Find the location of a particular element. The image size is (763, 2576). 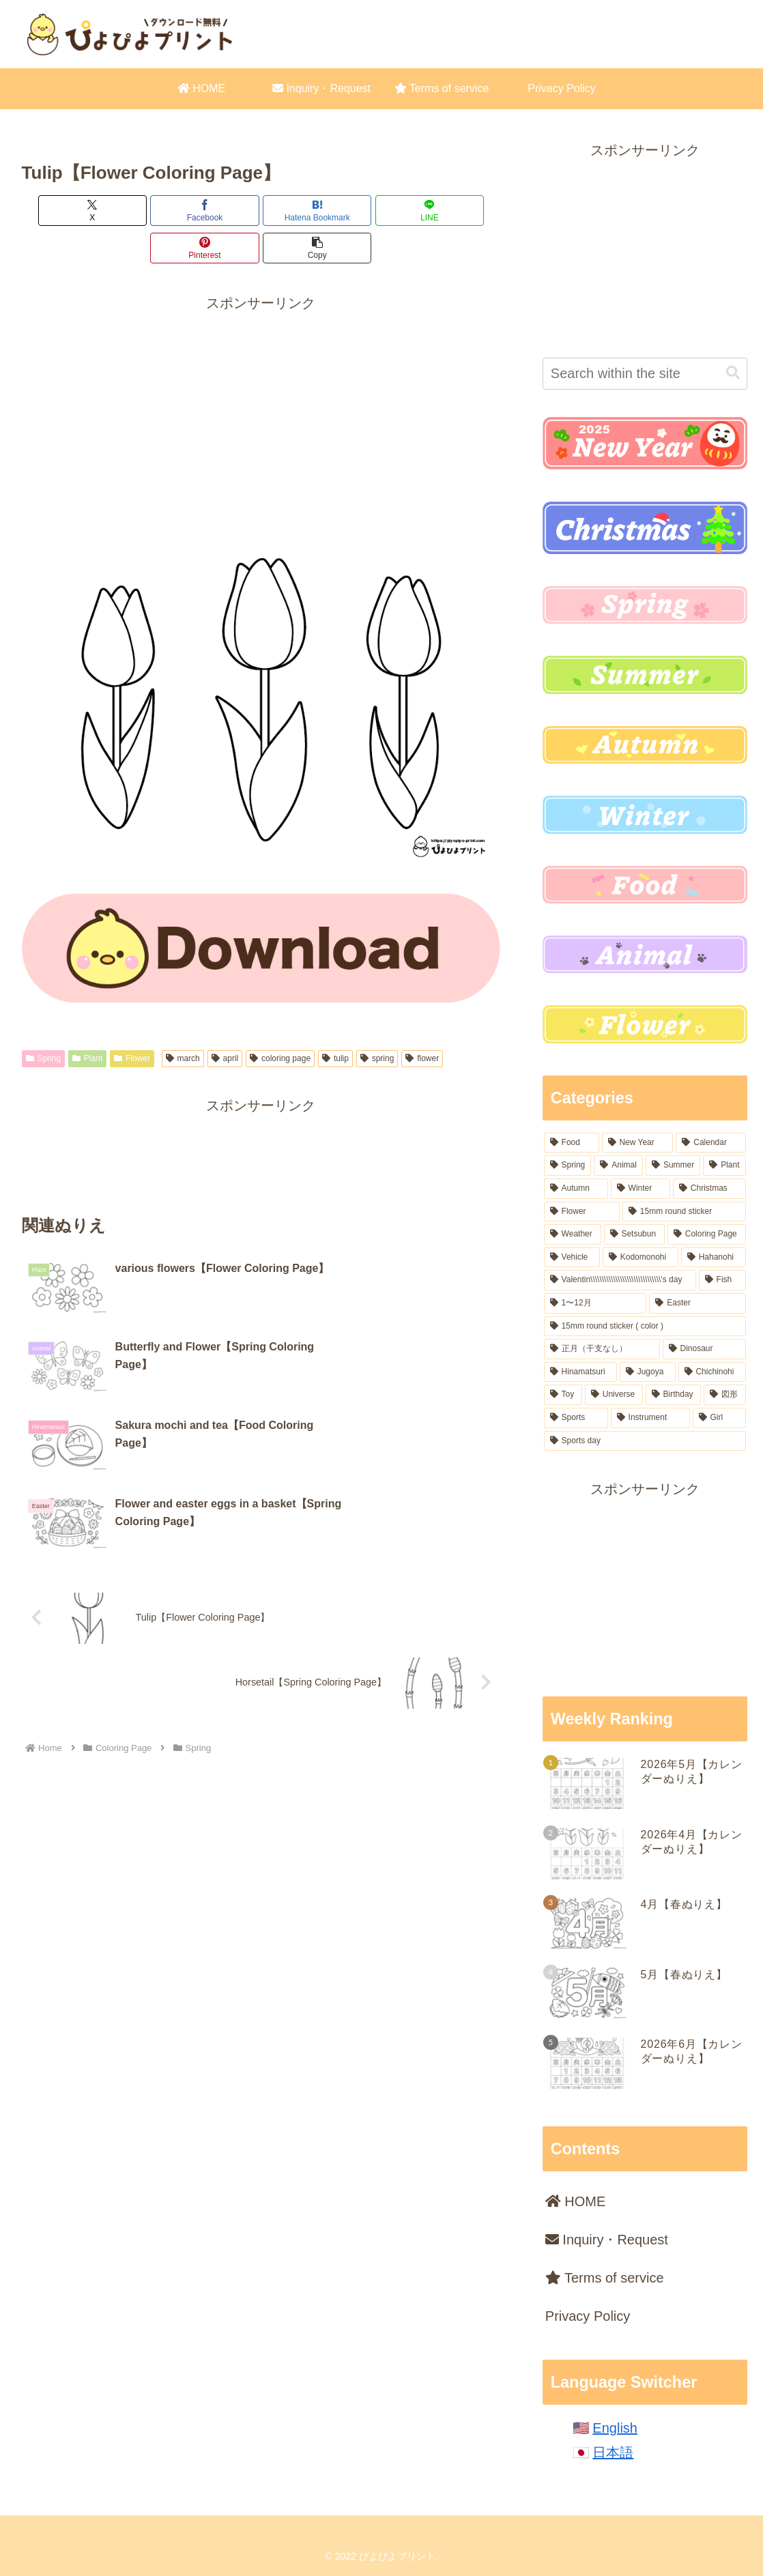

[Weather (31 items)] is located at coordinates (572, 1234).